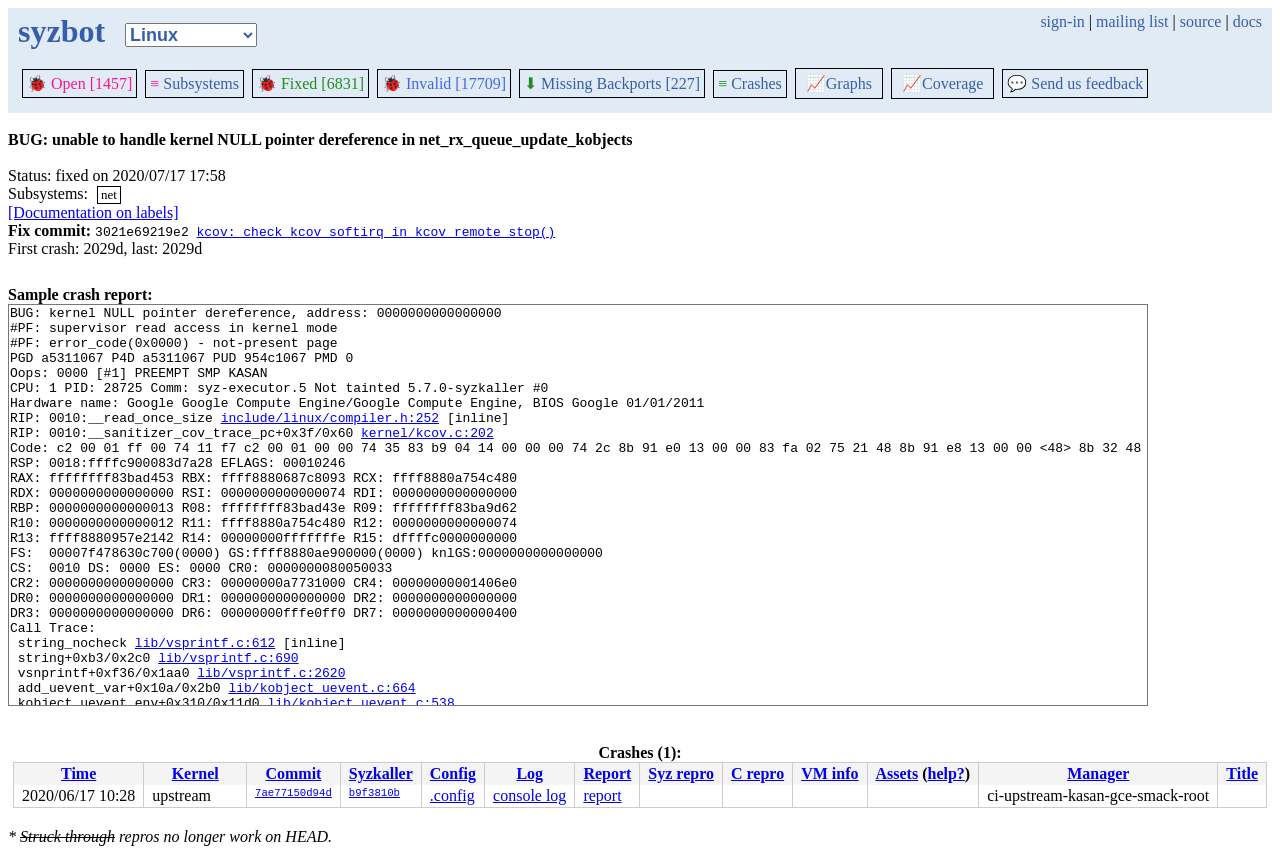 The height and width of the screenshot is (854, 1280). What do you see at coordinates (374, 794) in the screenshot?
I see `b9f3810b` at bounding box center [374, 794].